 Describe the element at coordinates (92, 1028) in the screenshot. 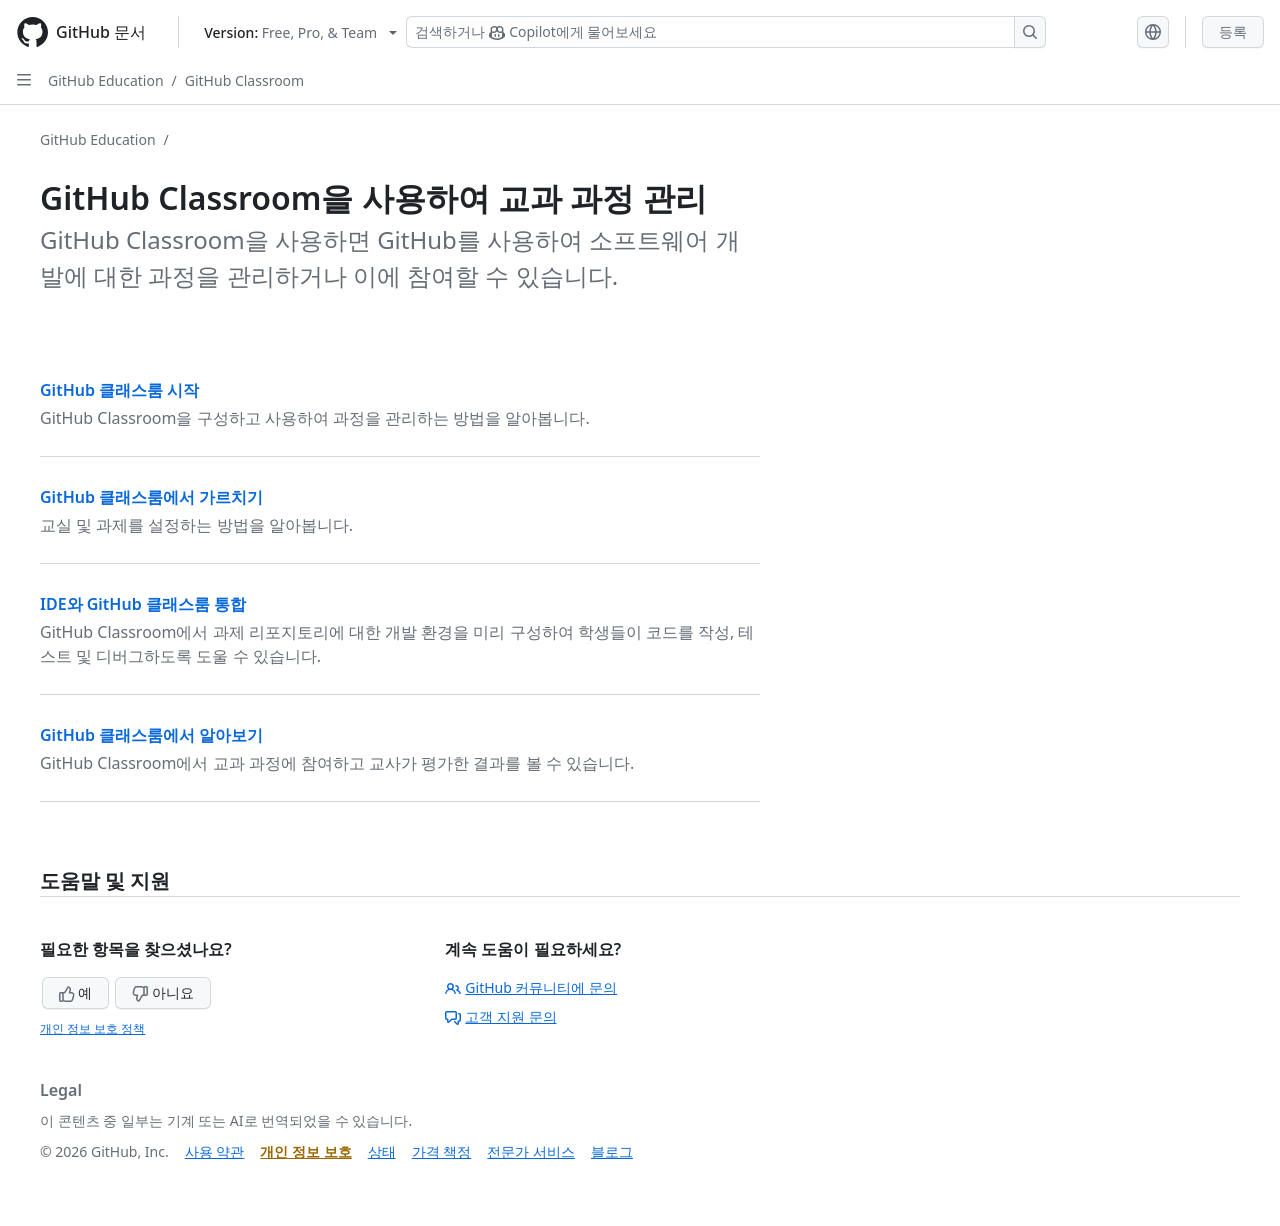

I see `개인 정보 보호 정책` at that location.